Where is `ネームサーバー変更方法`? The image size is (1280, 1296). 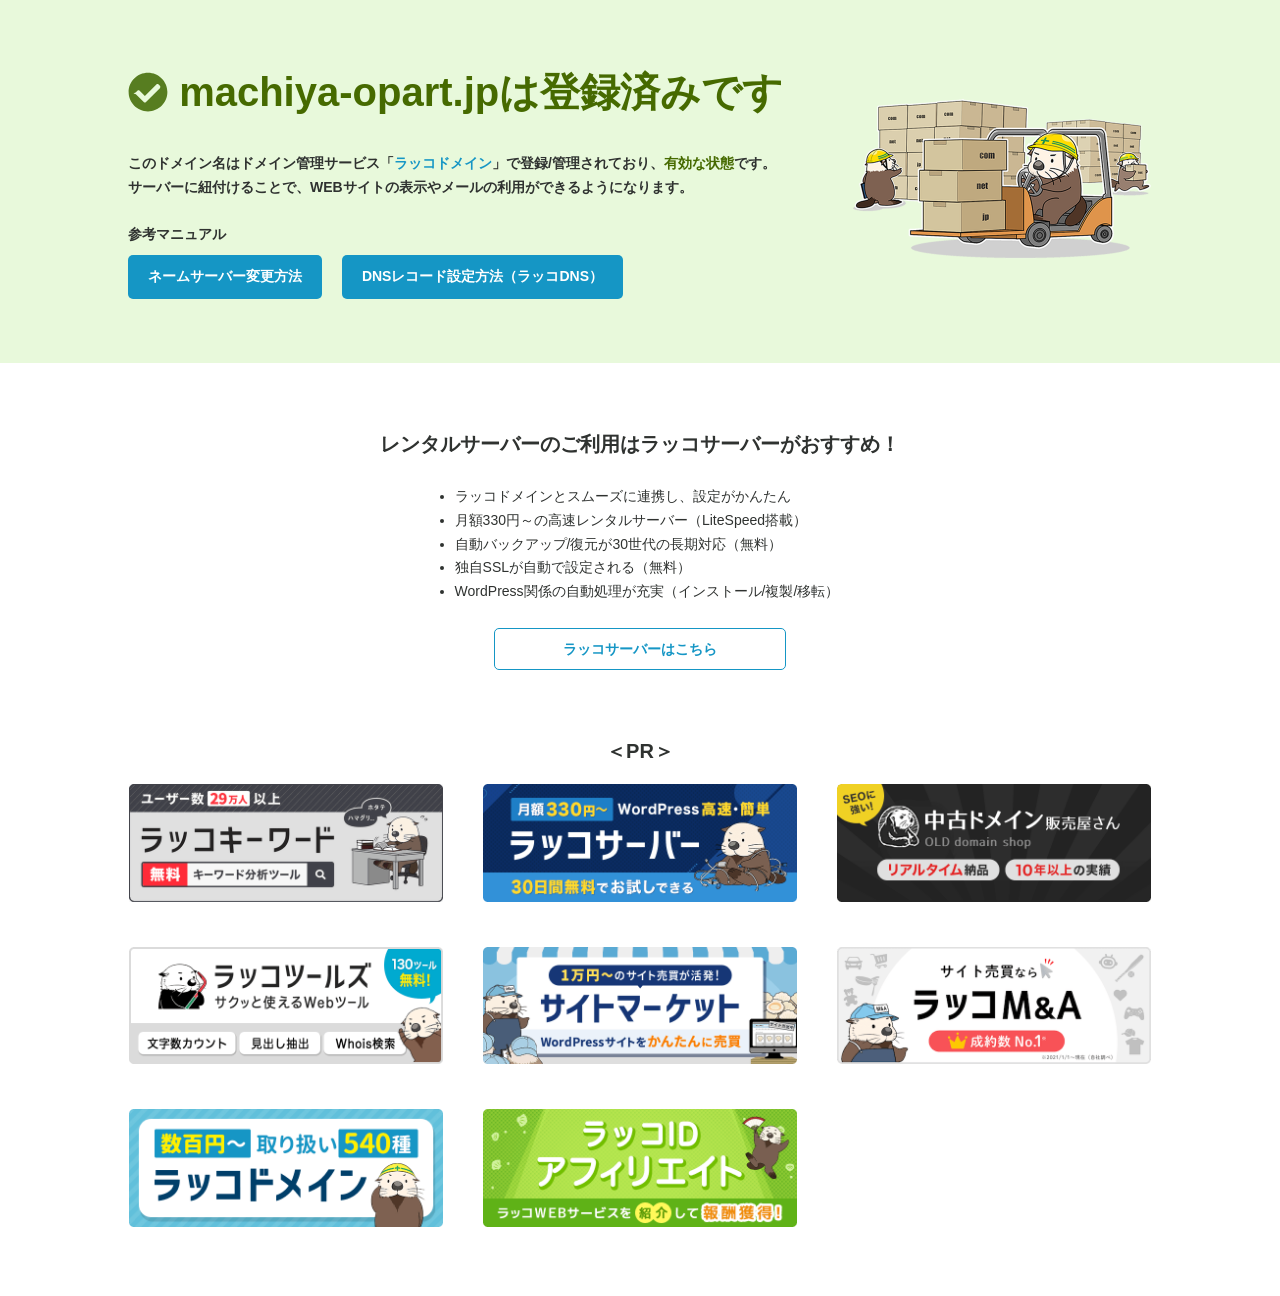
ネームサーバー変更方法 is located at coordinates (225, 276).